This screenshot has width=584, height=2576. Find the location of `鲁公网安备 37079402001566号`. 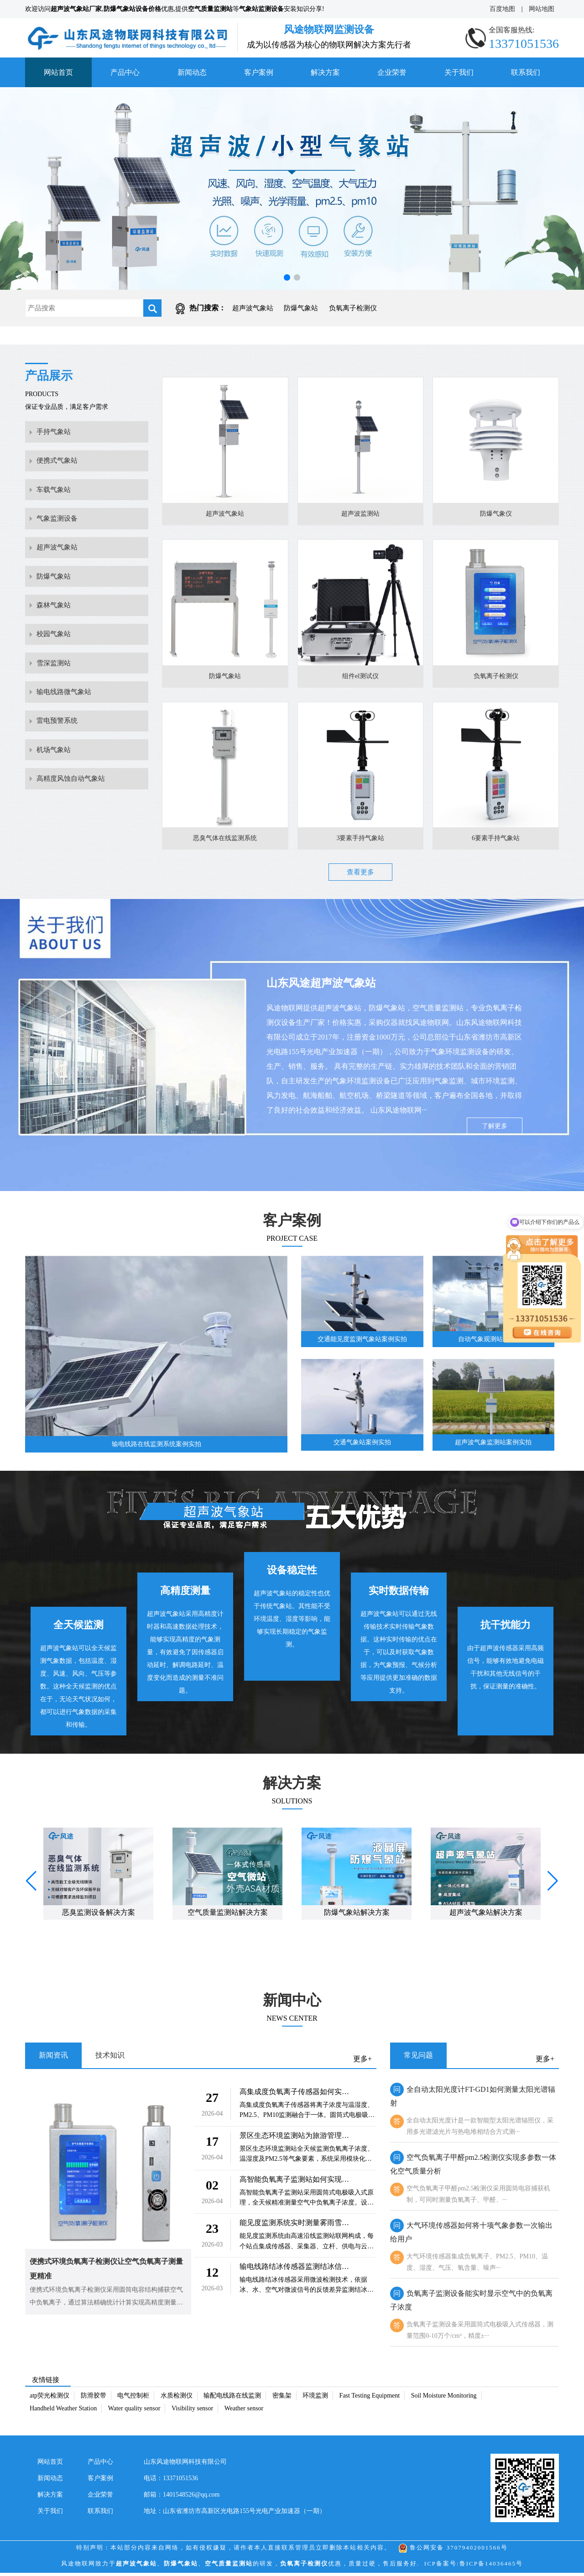

鲁公网安备 37079402001566号 is located at coordinates (453, 2550).